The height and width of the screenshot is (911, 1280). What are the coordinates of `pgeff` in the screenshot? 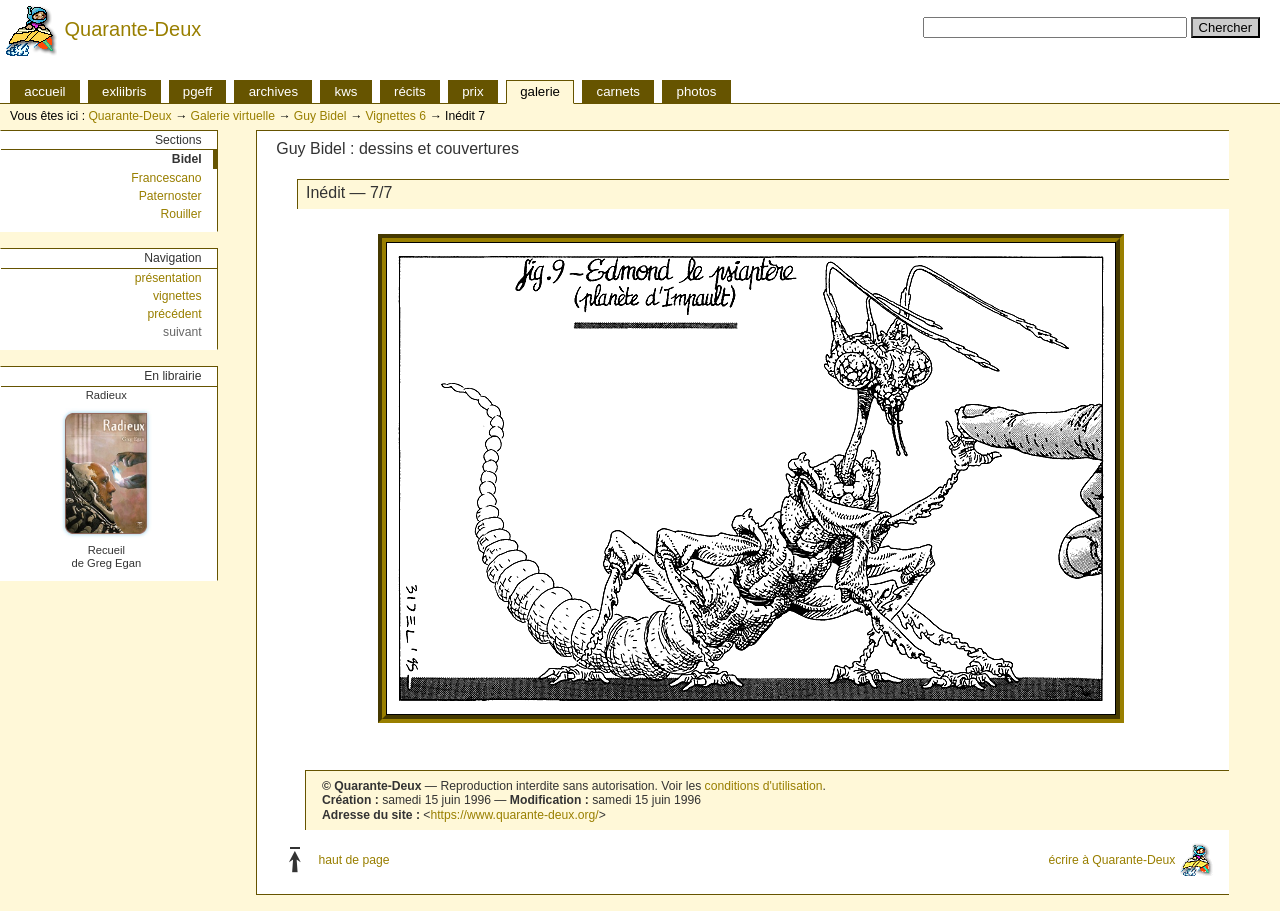 It's located at (197, 91).